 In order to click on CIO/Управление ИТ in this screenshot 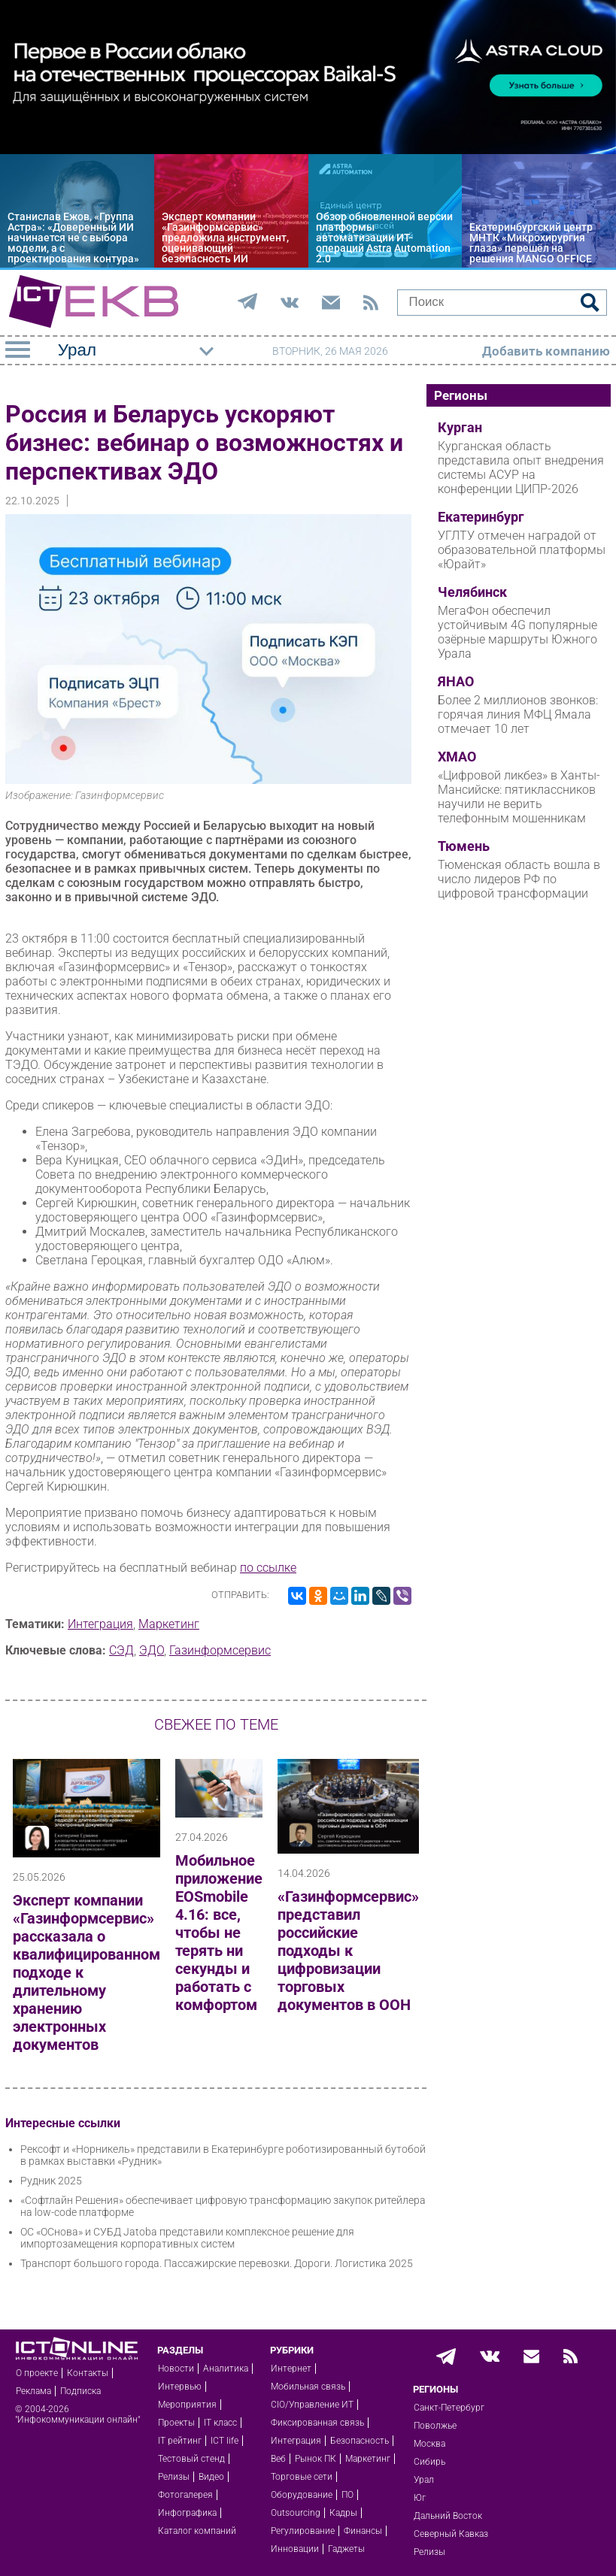, I will do `click(312, 2404)`.